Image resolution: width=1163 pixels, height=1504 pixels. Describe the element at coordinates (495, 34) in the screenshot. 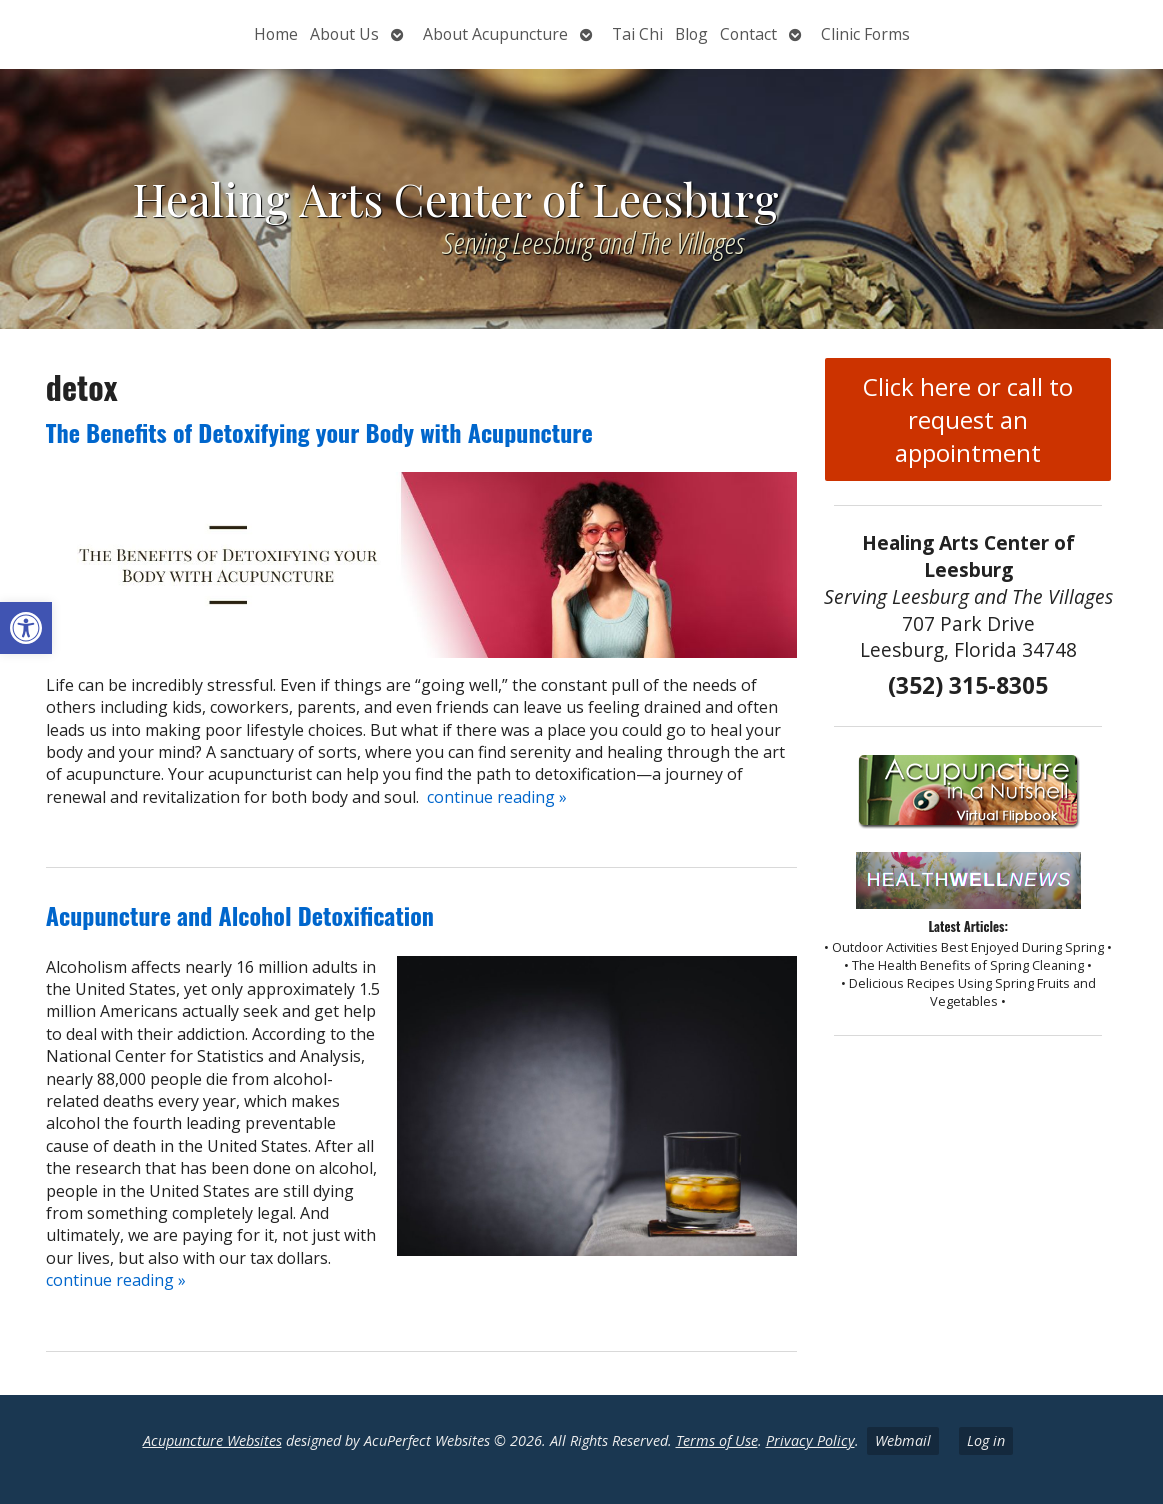

I see `About Acupuncture` at that location.